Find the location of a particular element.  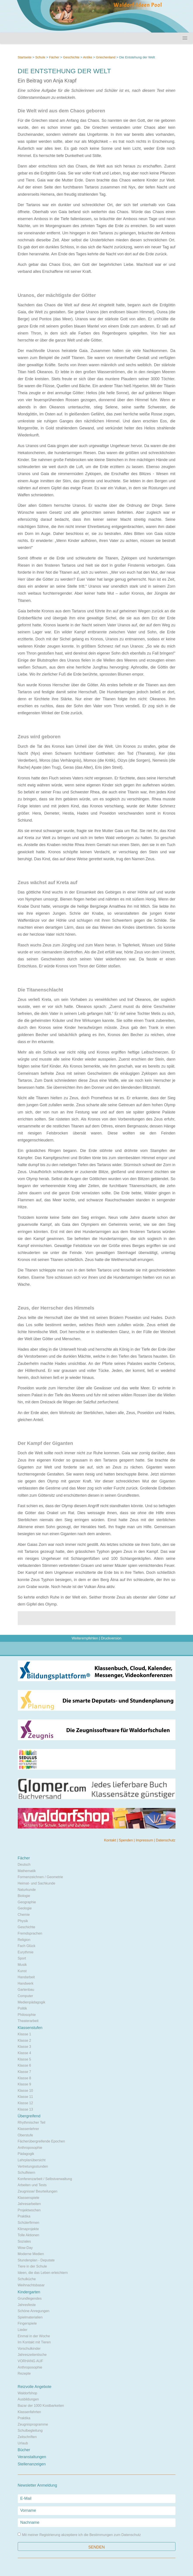

Klasse 11 is located at coordinates (25, 2097).